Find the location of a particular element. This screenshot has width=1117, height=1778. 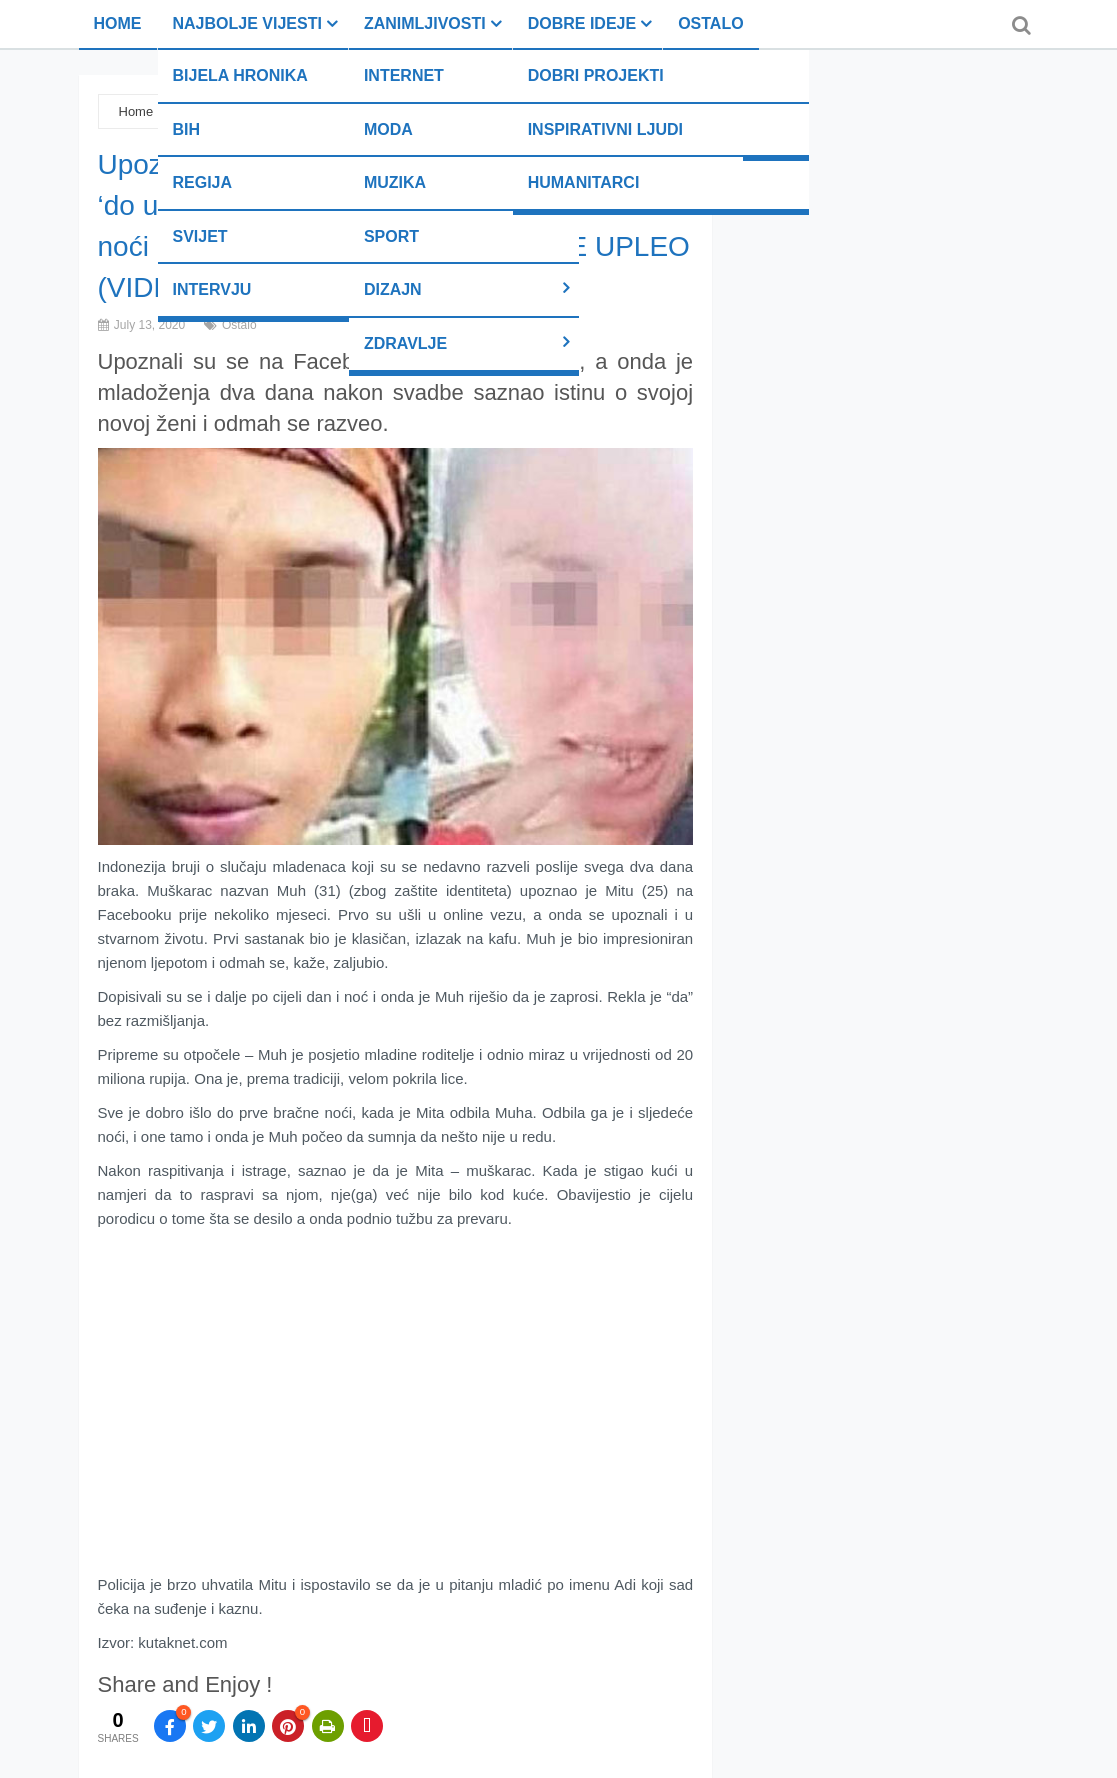

Regija is located at coordinates (203, 182).